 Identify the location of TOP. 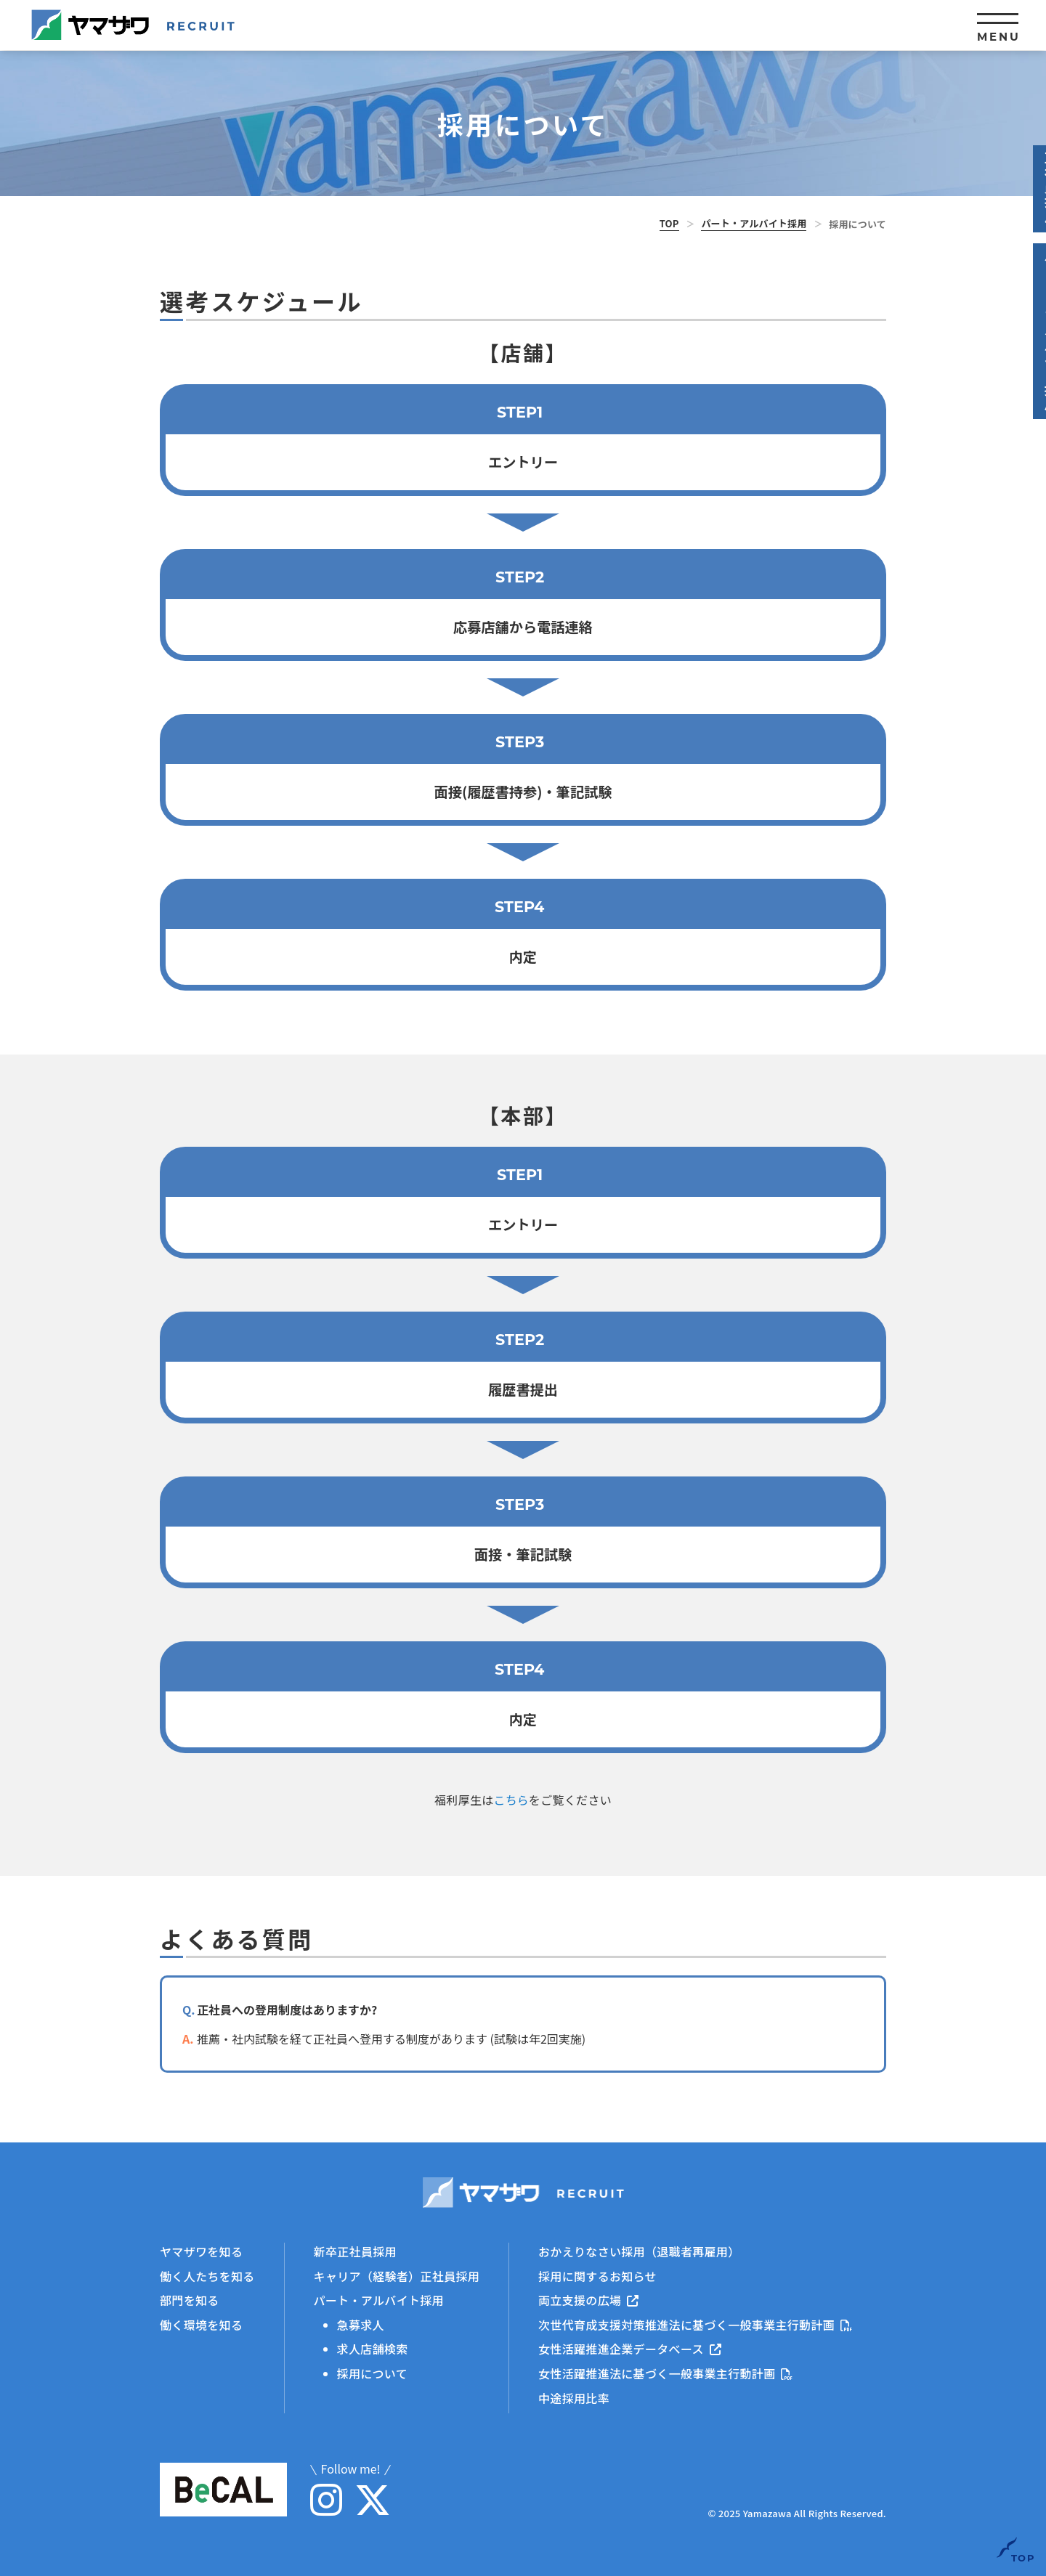
(669, 223).